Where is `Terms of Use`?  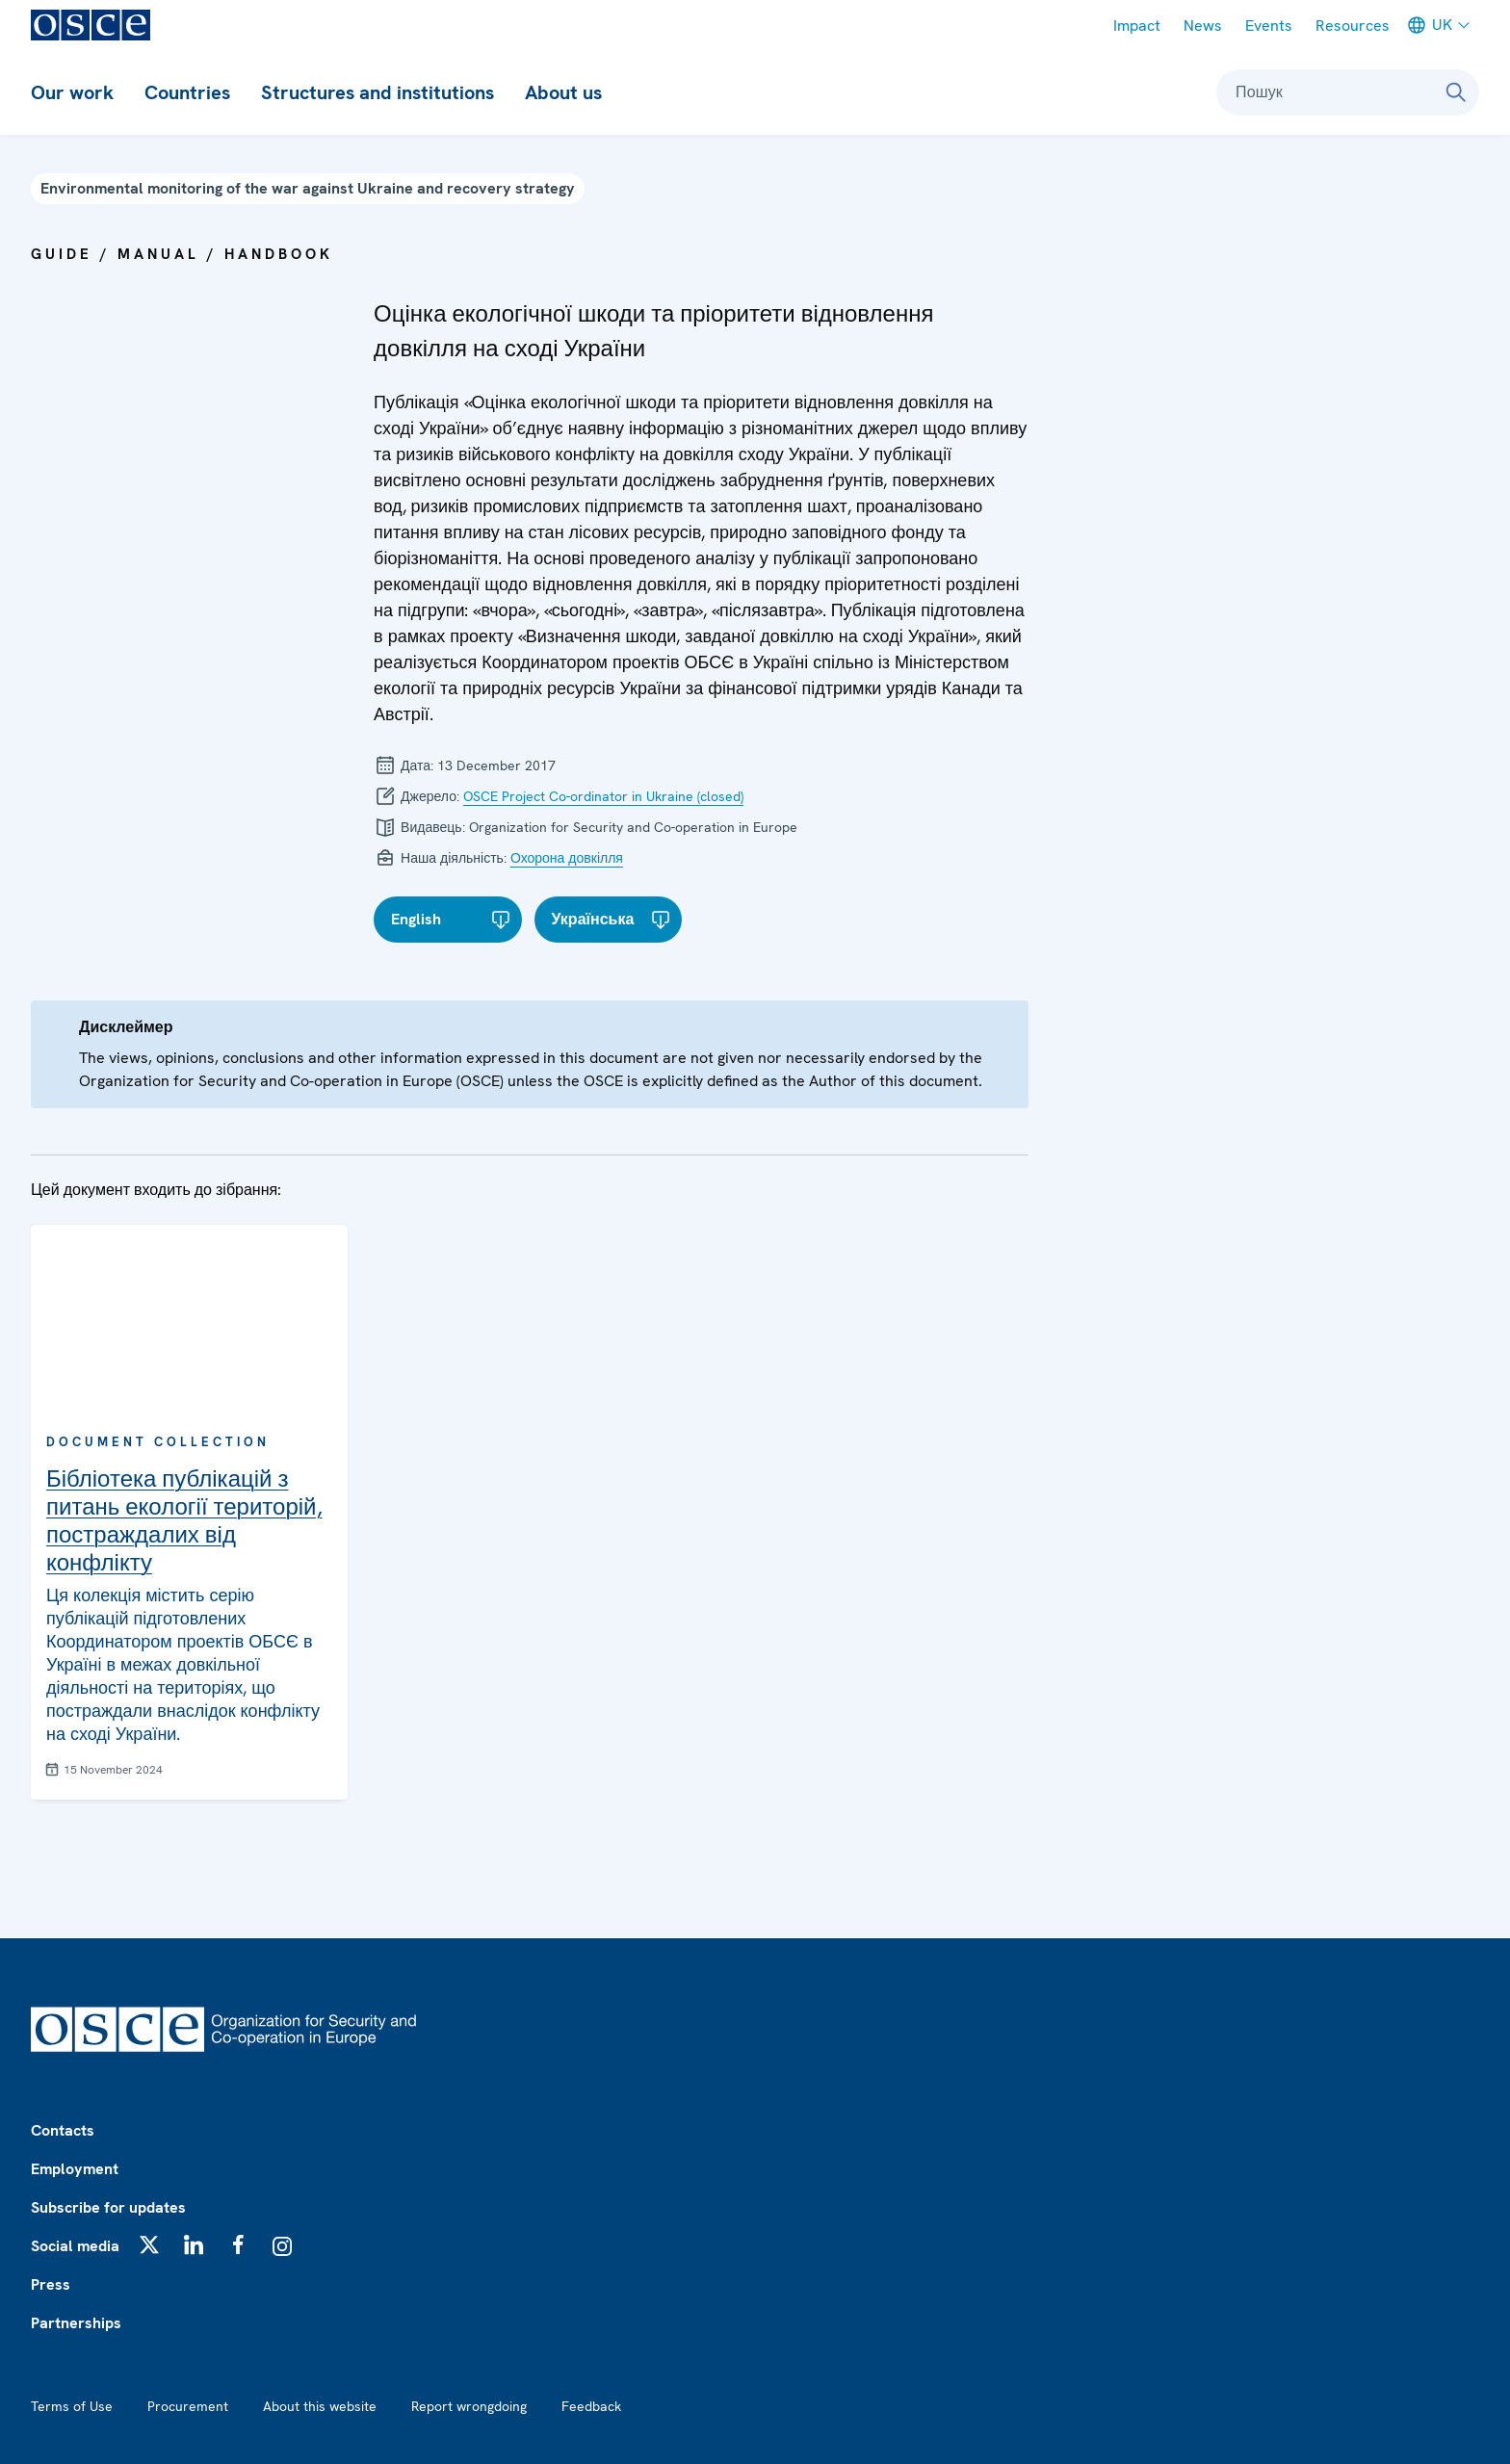
Terms of Use is located at coordinates (72, 2406).